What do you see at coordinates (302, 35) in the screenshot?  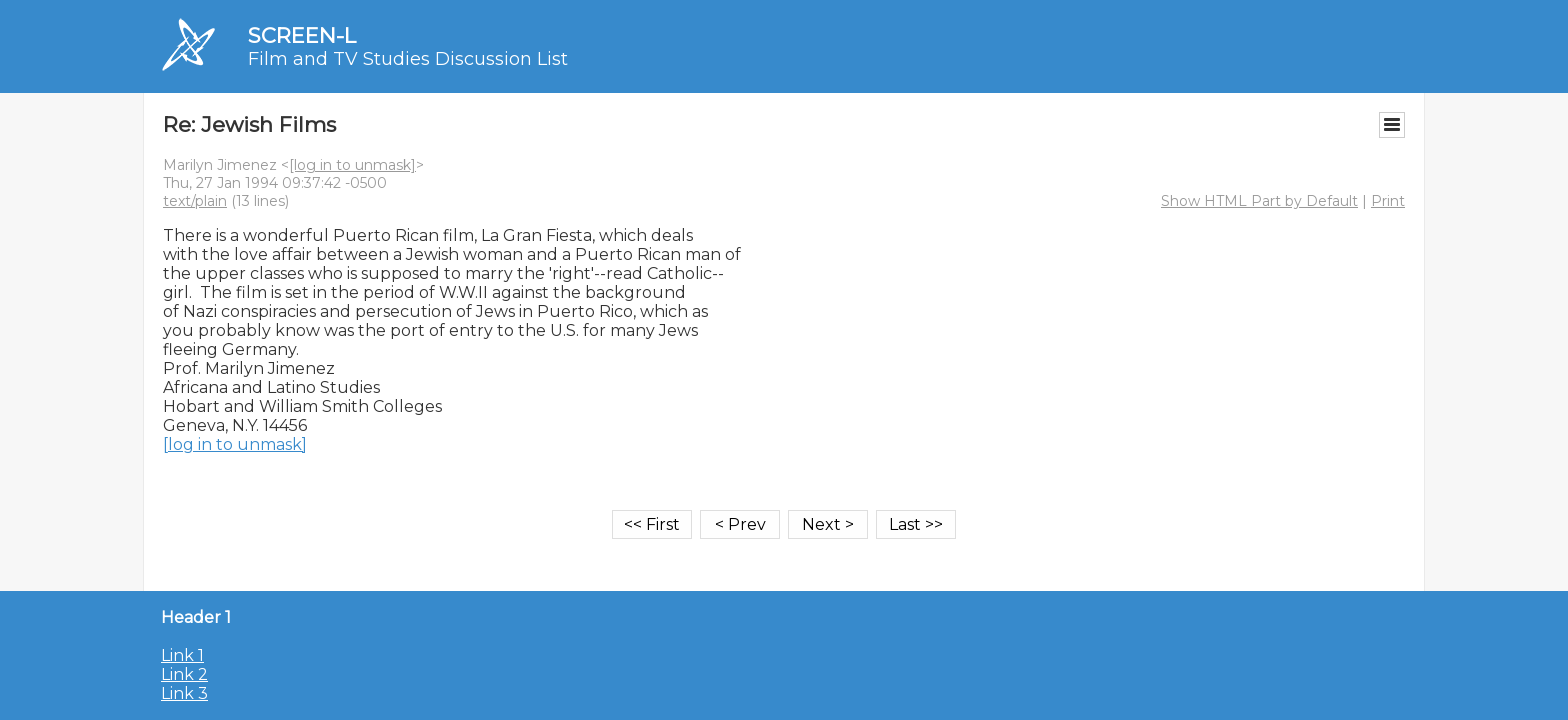 I see `SCREEN-L` at bounding box center [302, 35].